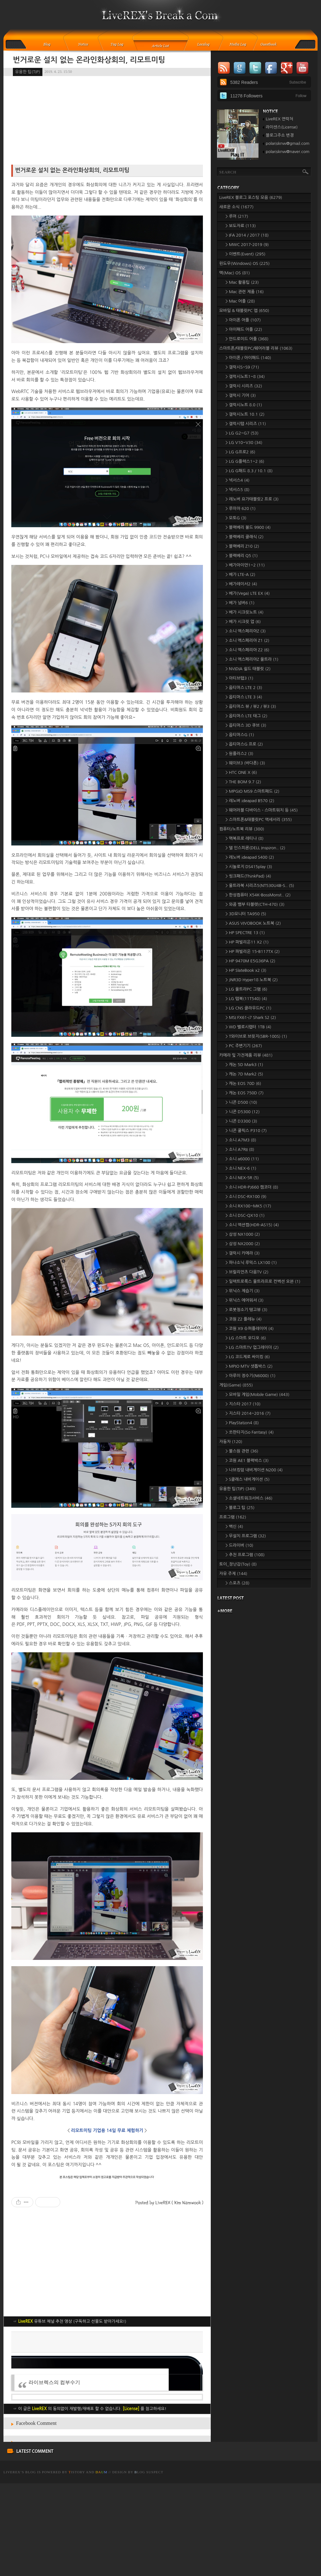 The width and height of the screenshot is (321, 2576). What do you see at coordinates (245, 1300) in the screenshot?
I see `> 위닉스 에어워셔` at bounding box center [245, 1300].